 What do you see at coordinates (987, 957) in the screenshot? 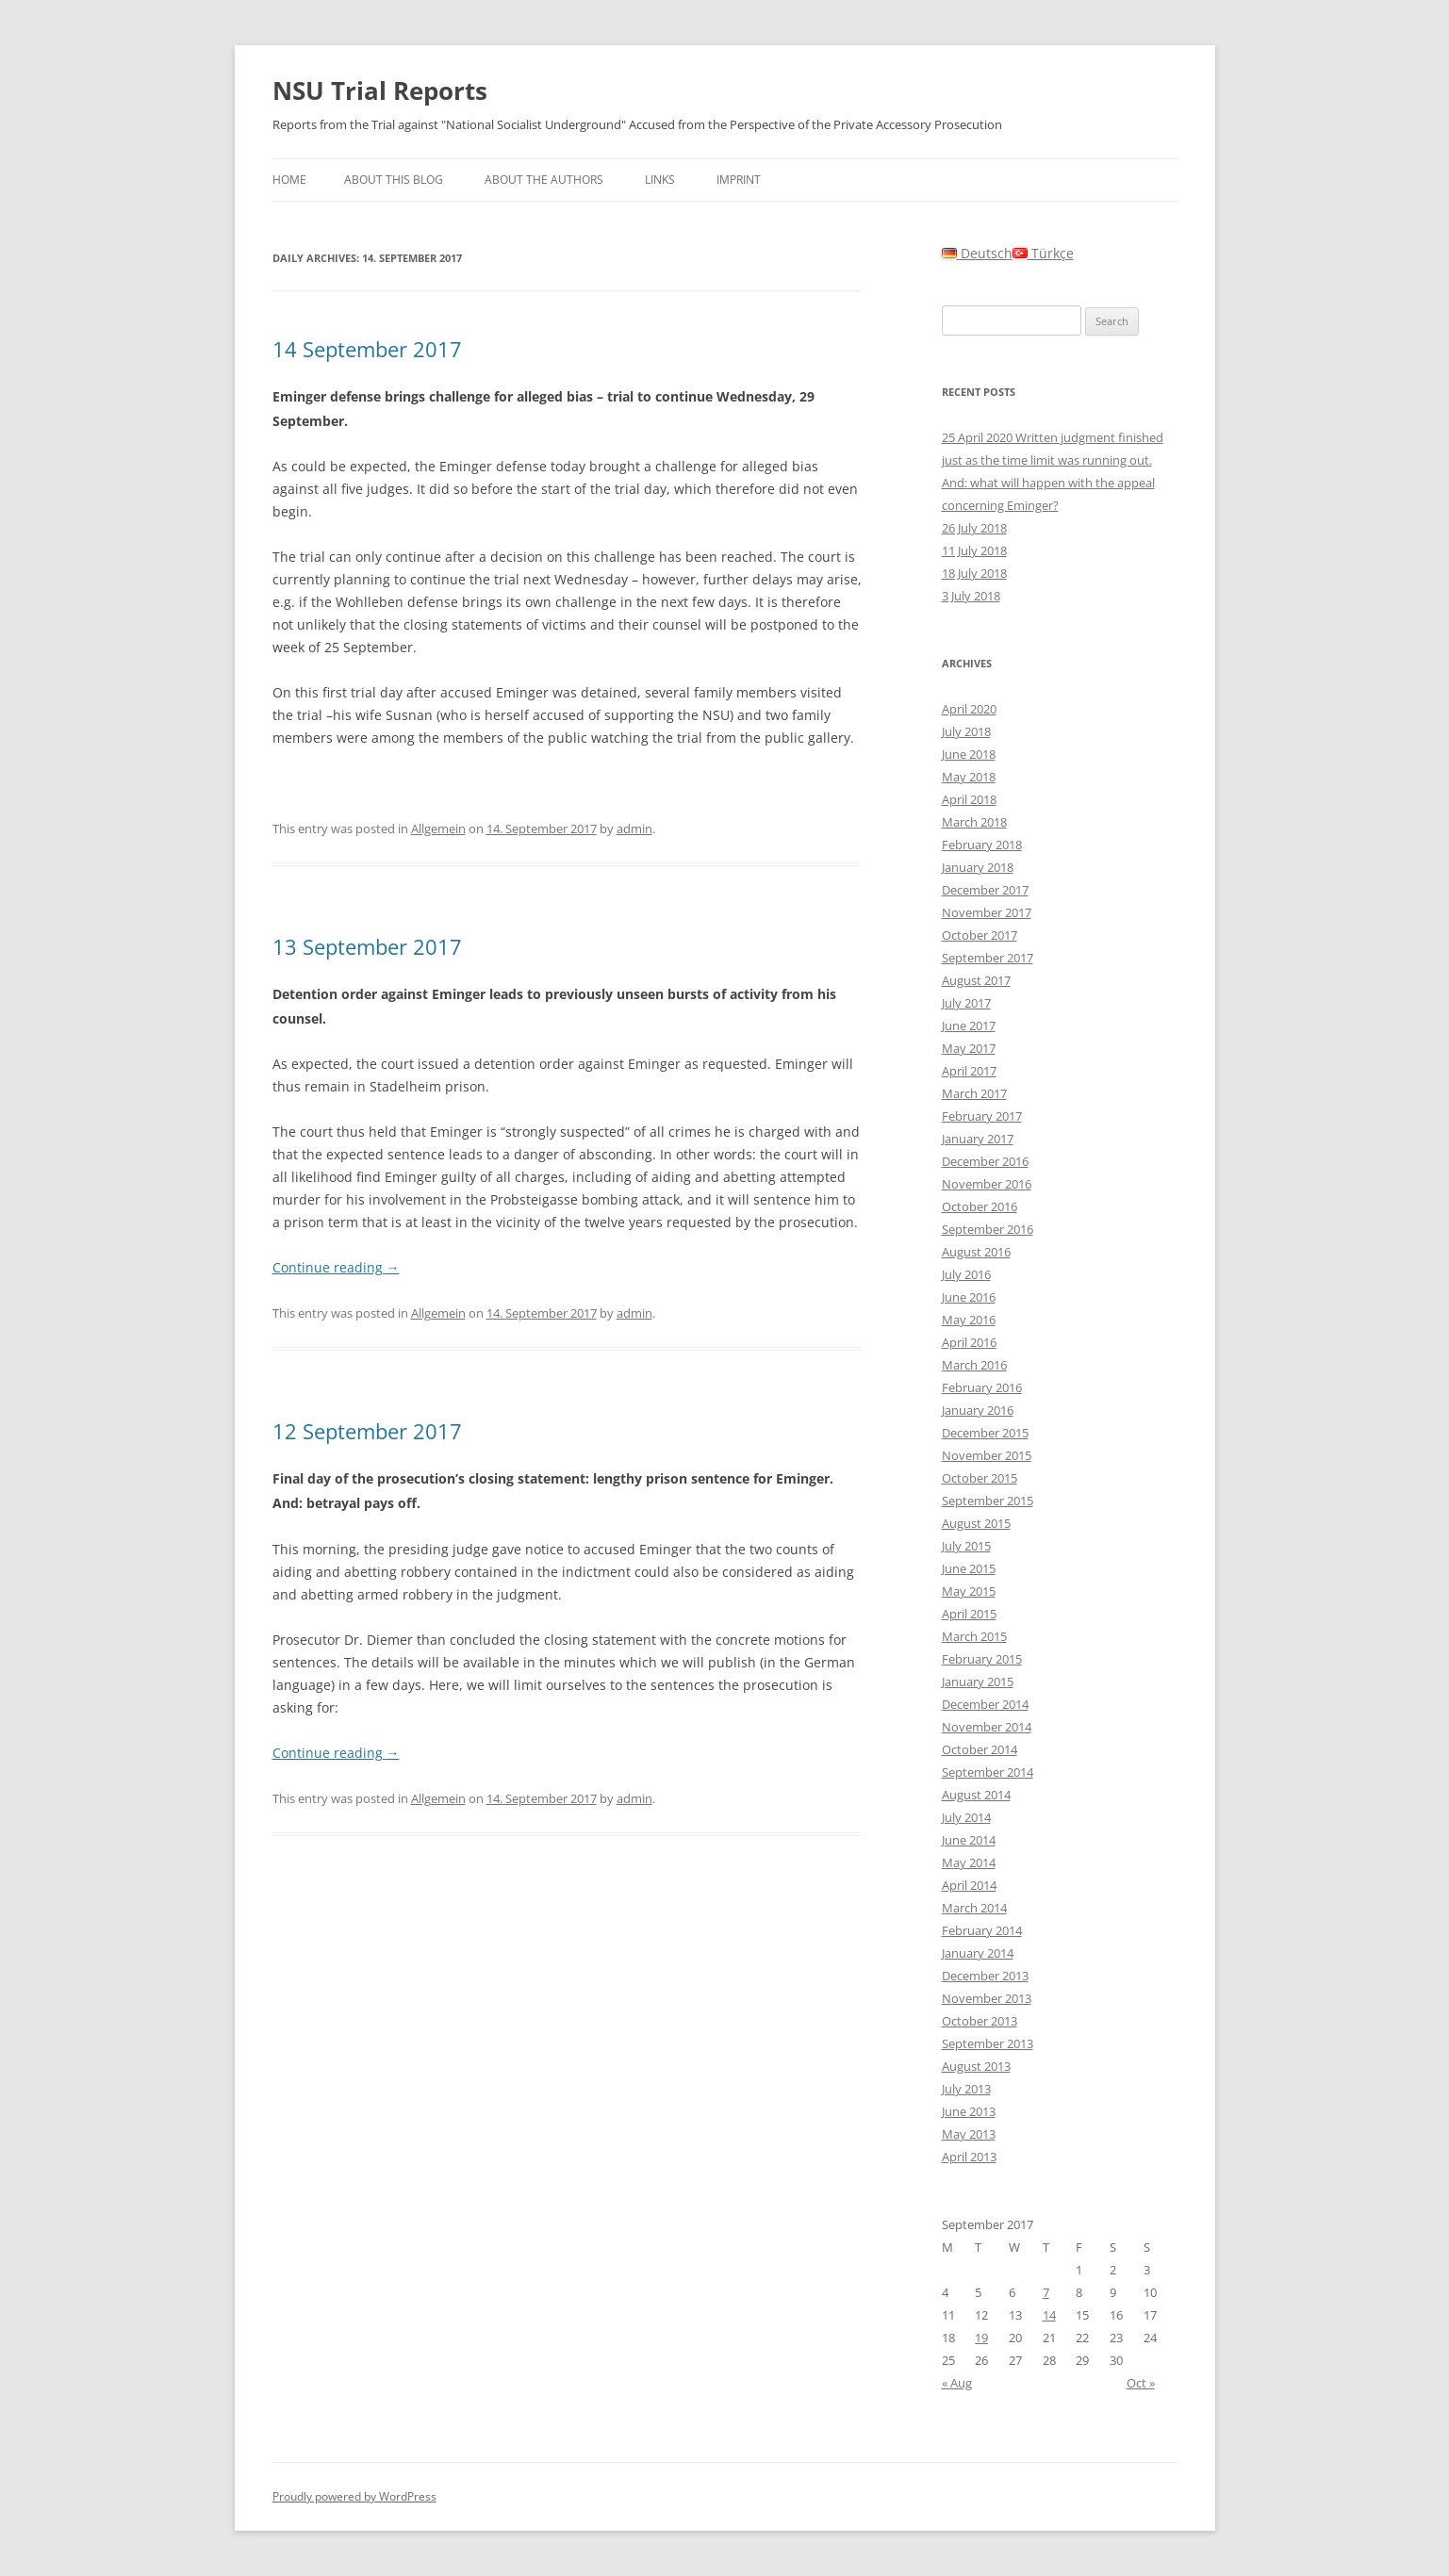
I see `September 2017` at bounding box center [987, 957].